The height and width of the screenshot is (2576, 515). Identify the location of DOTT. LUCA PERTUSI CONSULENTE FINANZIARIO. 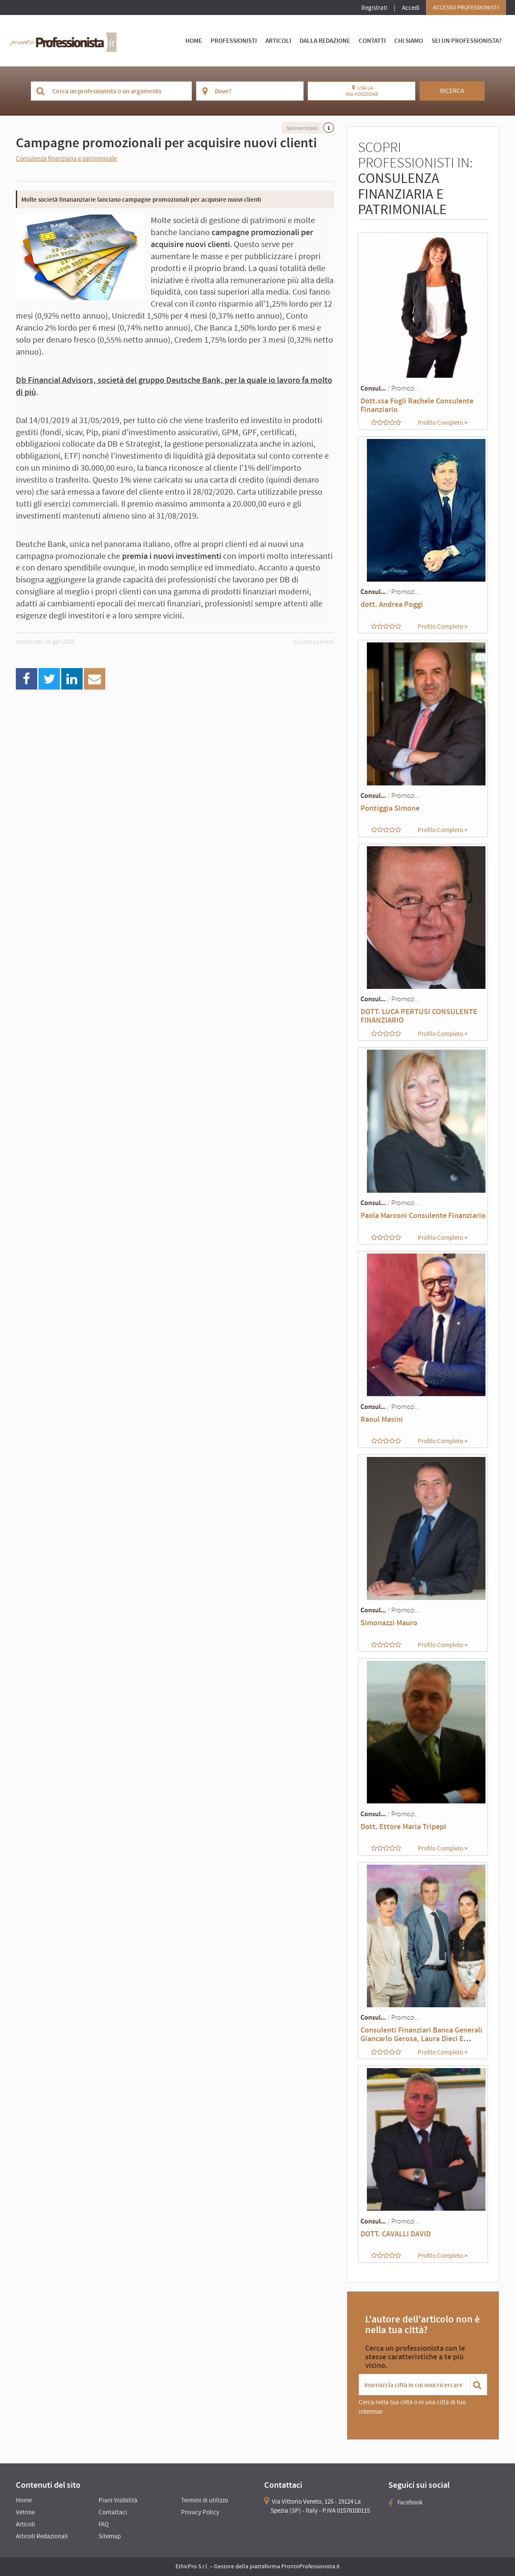
(418, 1015).